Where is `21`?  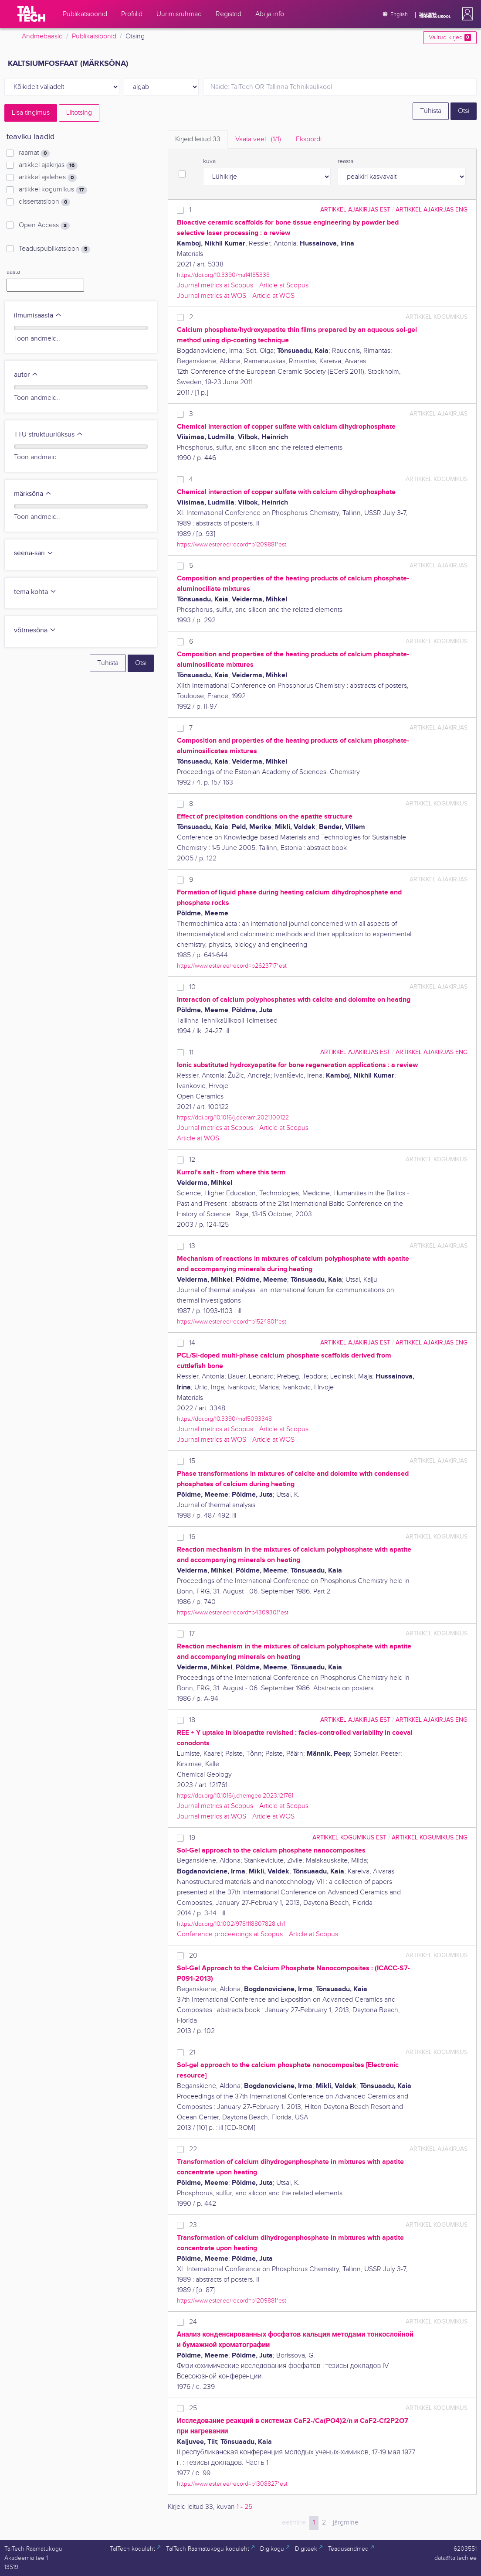
21 is located at coordinates (192, 2052).